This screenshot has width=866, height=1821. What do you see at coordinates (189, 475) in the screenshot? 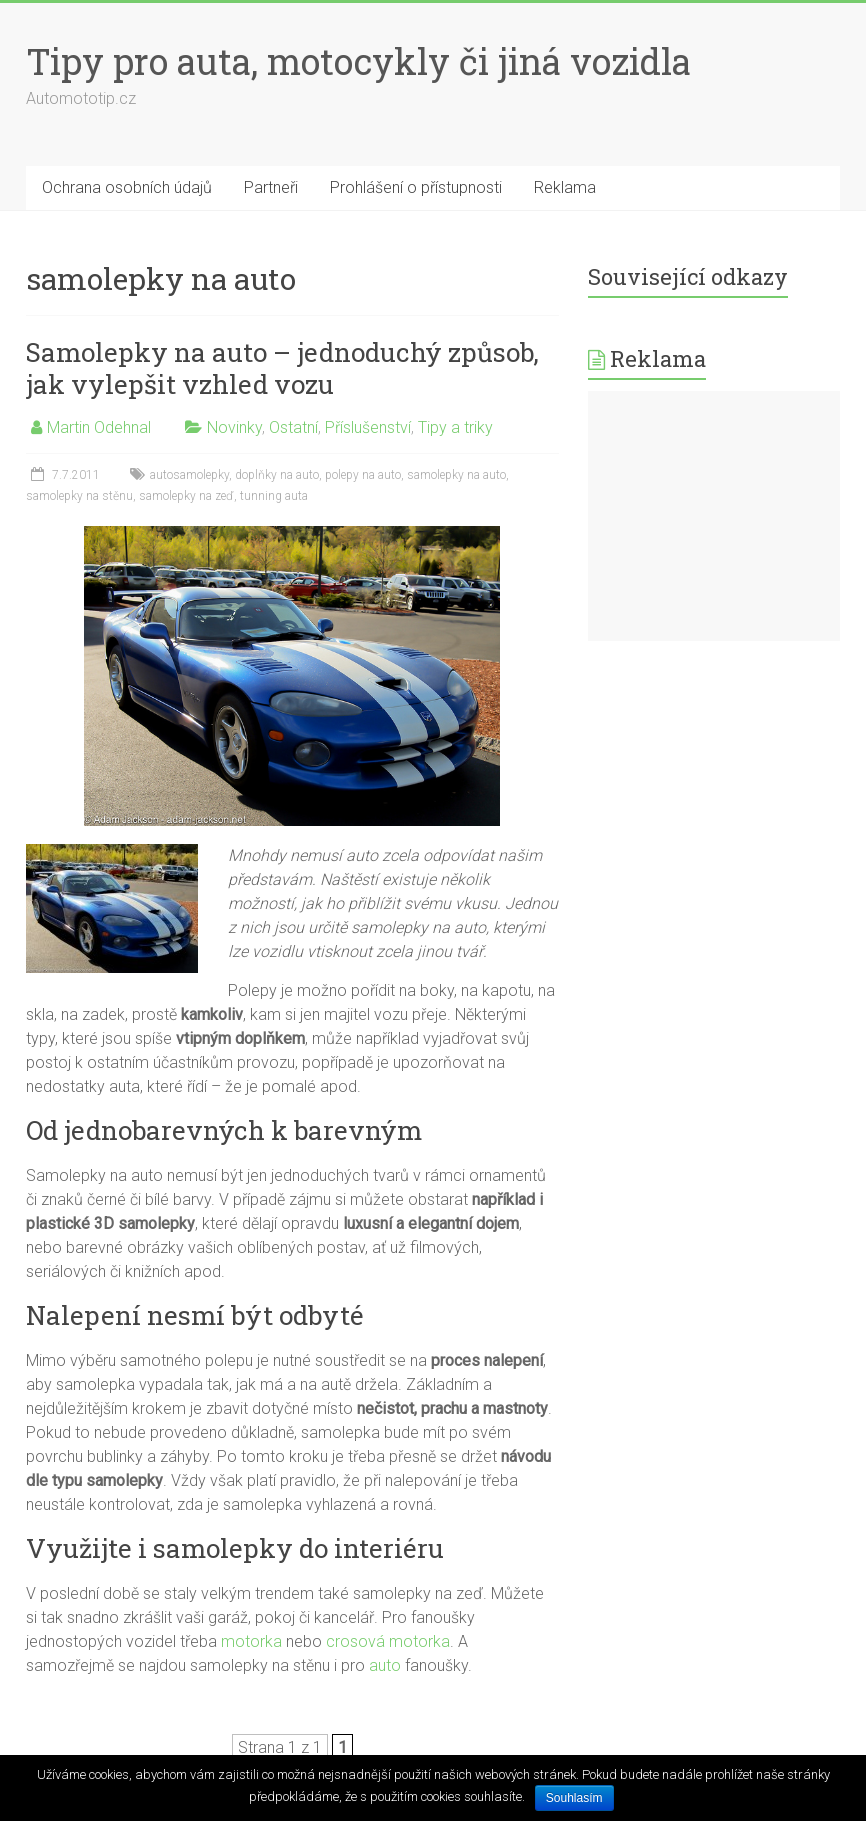
I see `autosamolepky` at bounding box center [189, 475].